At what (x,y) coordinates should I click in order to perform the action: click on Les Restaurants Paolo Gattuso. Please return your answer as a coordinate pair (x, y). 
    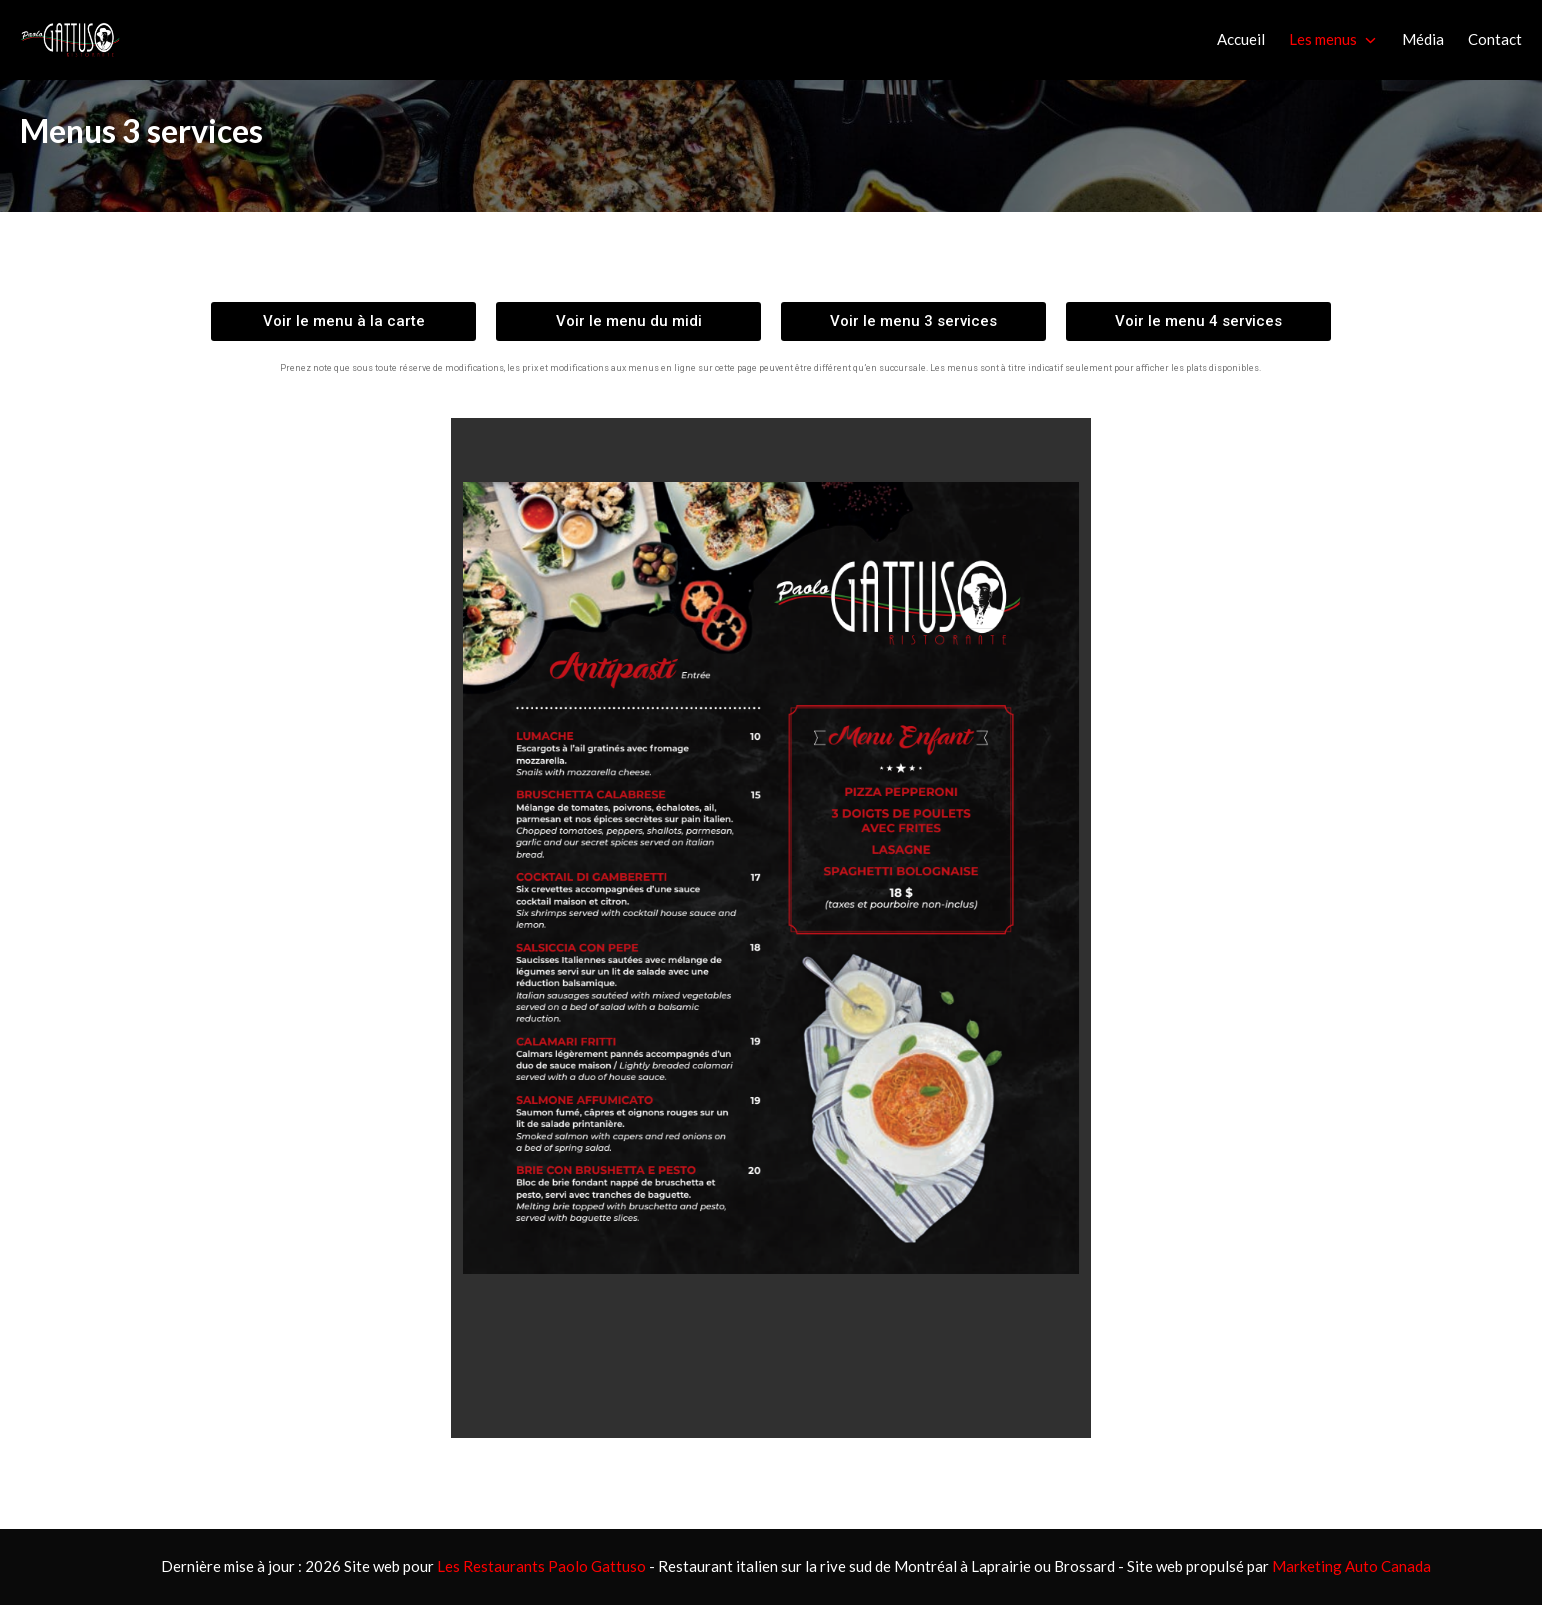
    Looking at the image, I should click on (541, 1566).